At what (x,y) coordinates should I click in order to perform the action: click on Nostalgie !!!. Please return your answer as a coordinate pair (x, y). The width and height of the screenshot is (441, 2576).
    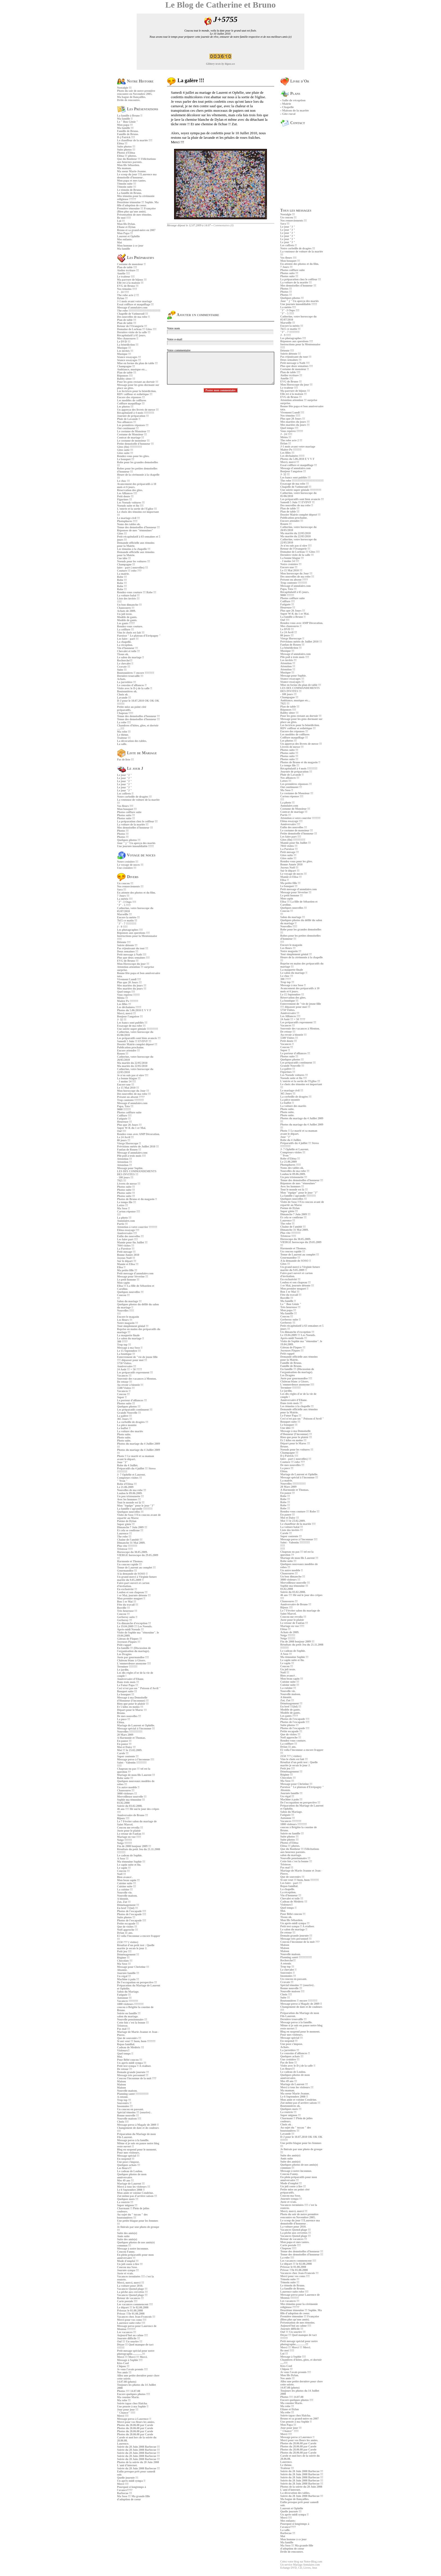
    Looking at the image, I should click on (124, 87).